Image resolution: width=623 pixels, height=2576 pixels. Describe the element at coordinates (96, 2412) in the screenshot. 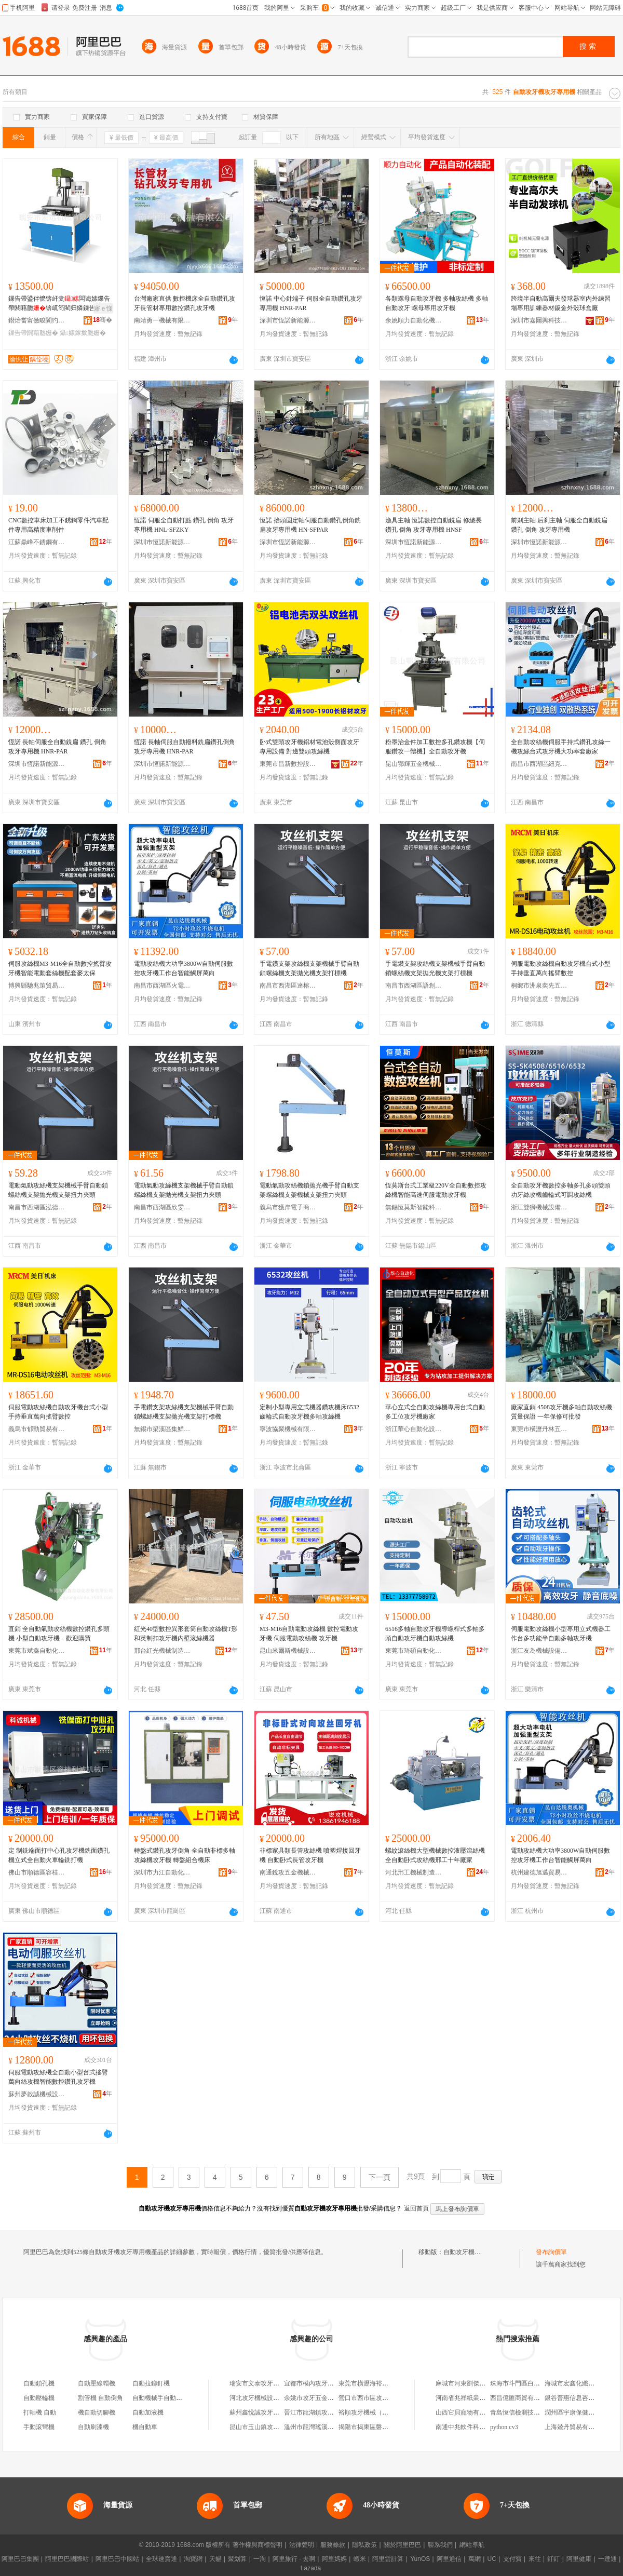

I see `機自動切腳機` at that location.